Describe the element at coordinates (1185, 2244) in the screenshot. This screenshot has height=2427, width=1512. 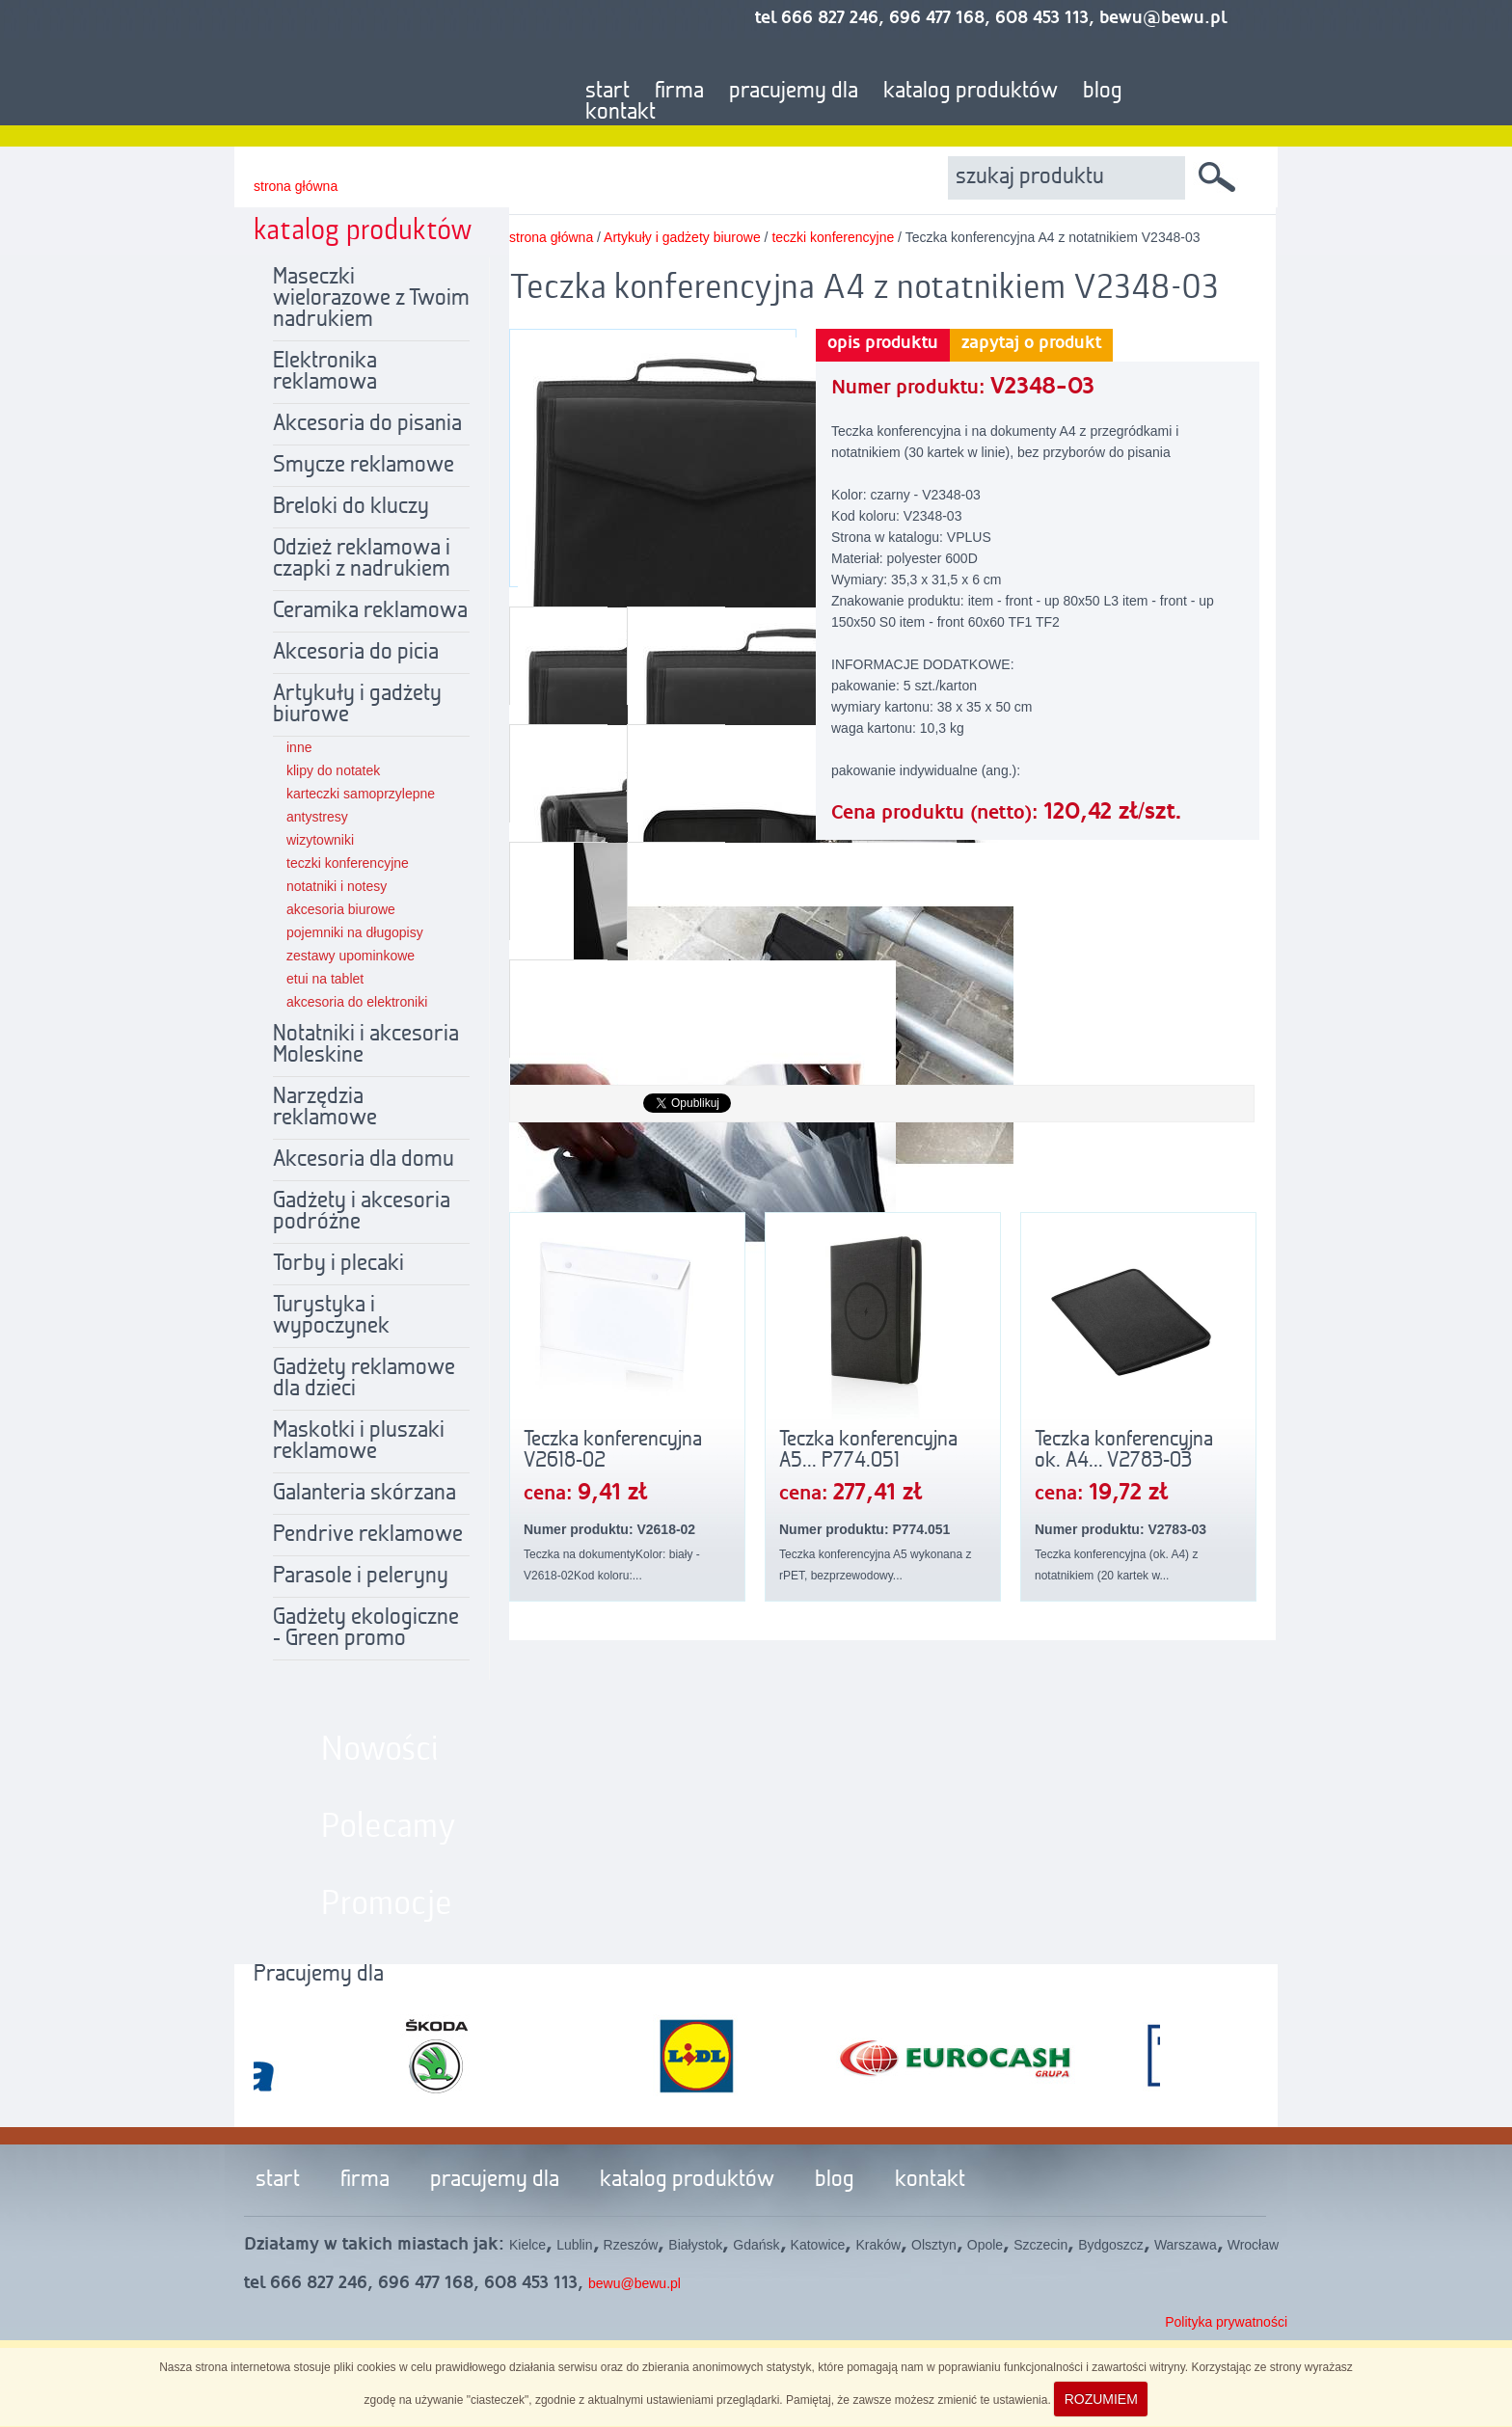
I see `Warszawa` at that location.